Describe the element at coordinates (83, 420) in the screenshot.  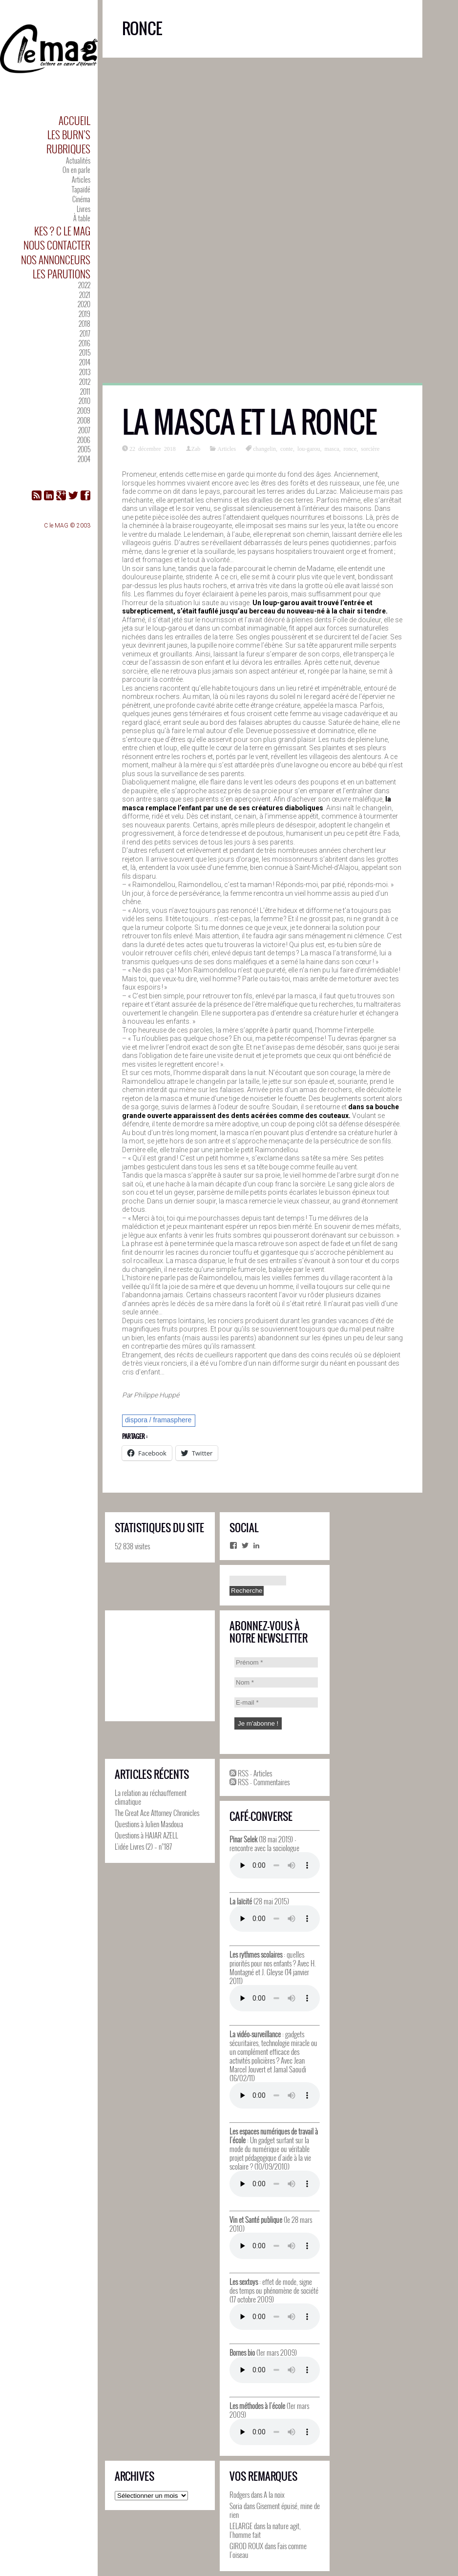
I see `2008` at that location.